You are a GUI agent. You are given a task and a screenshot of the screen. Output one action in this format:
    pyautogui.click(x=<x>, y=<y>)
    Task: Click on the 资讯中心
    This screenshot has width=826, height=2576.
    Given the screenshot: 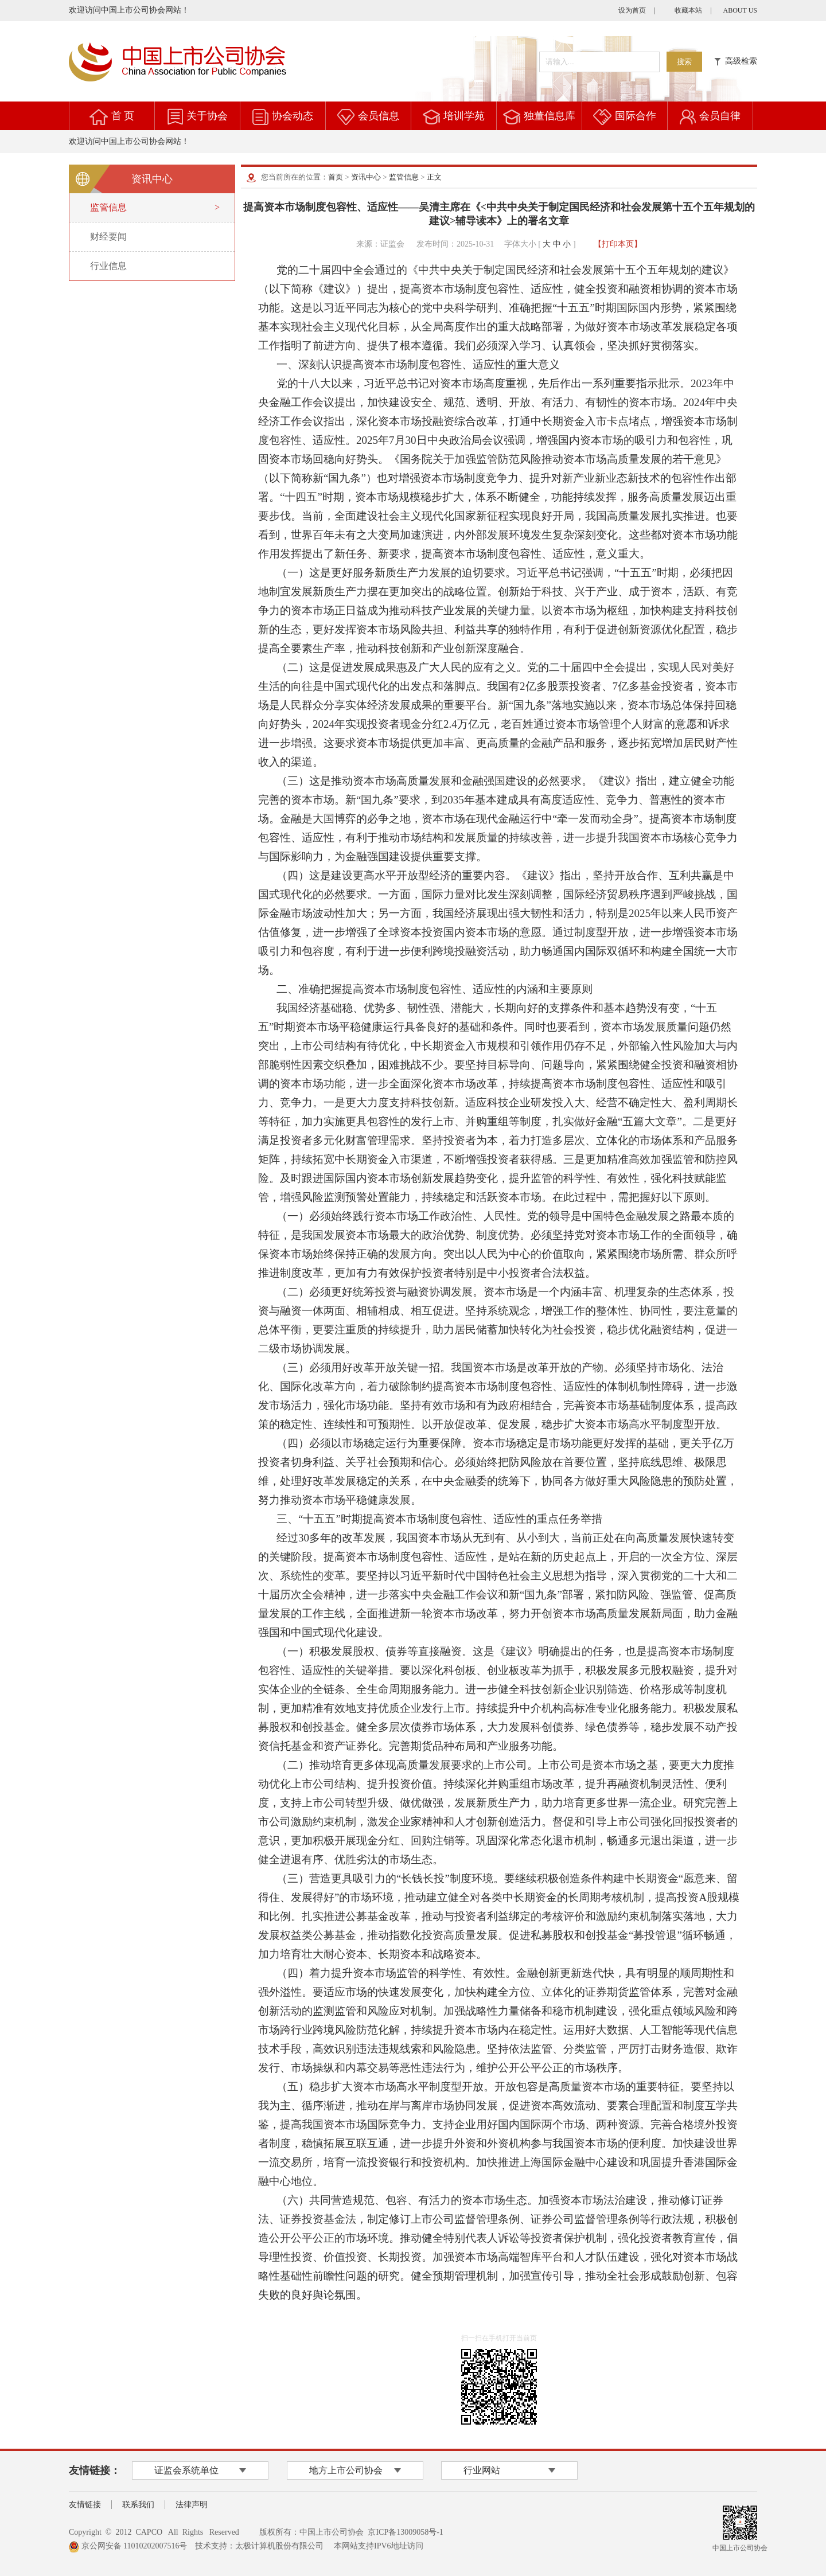 What is the action you would take?
    pyautogui.click(x=366, y=177)
    